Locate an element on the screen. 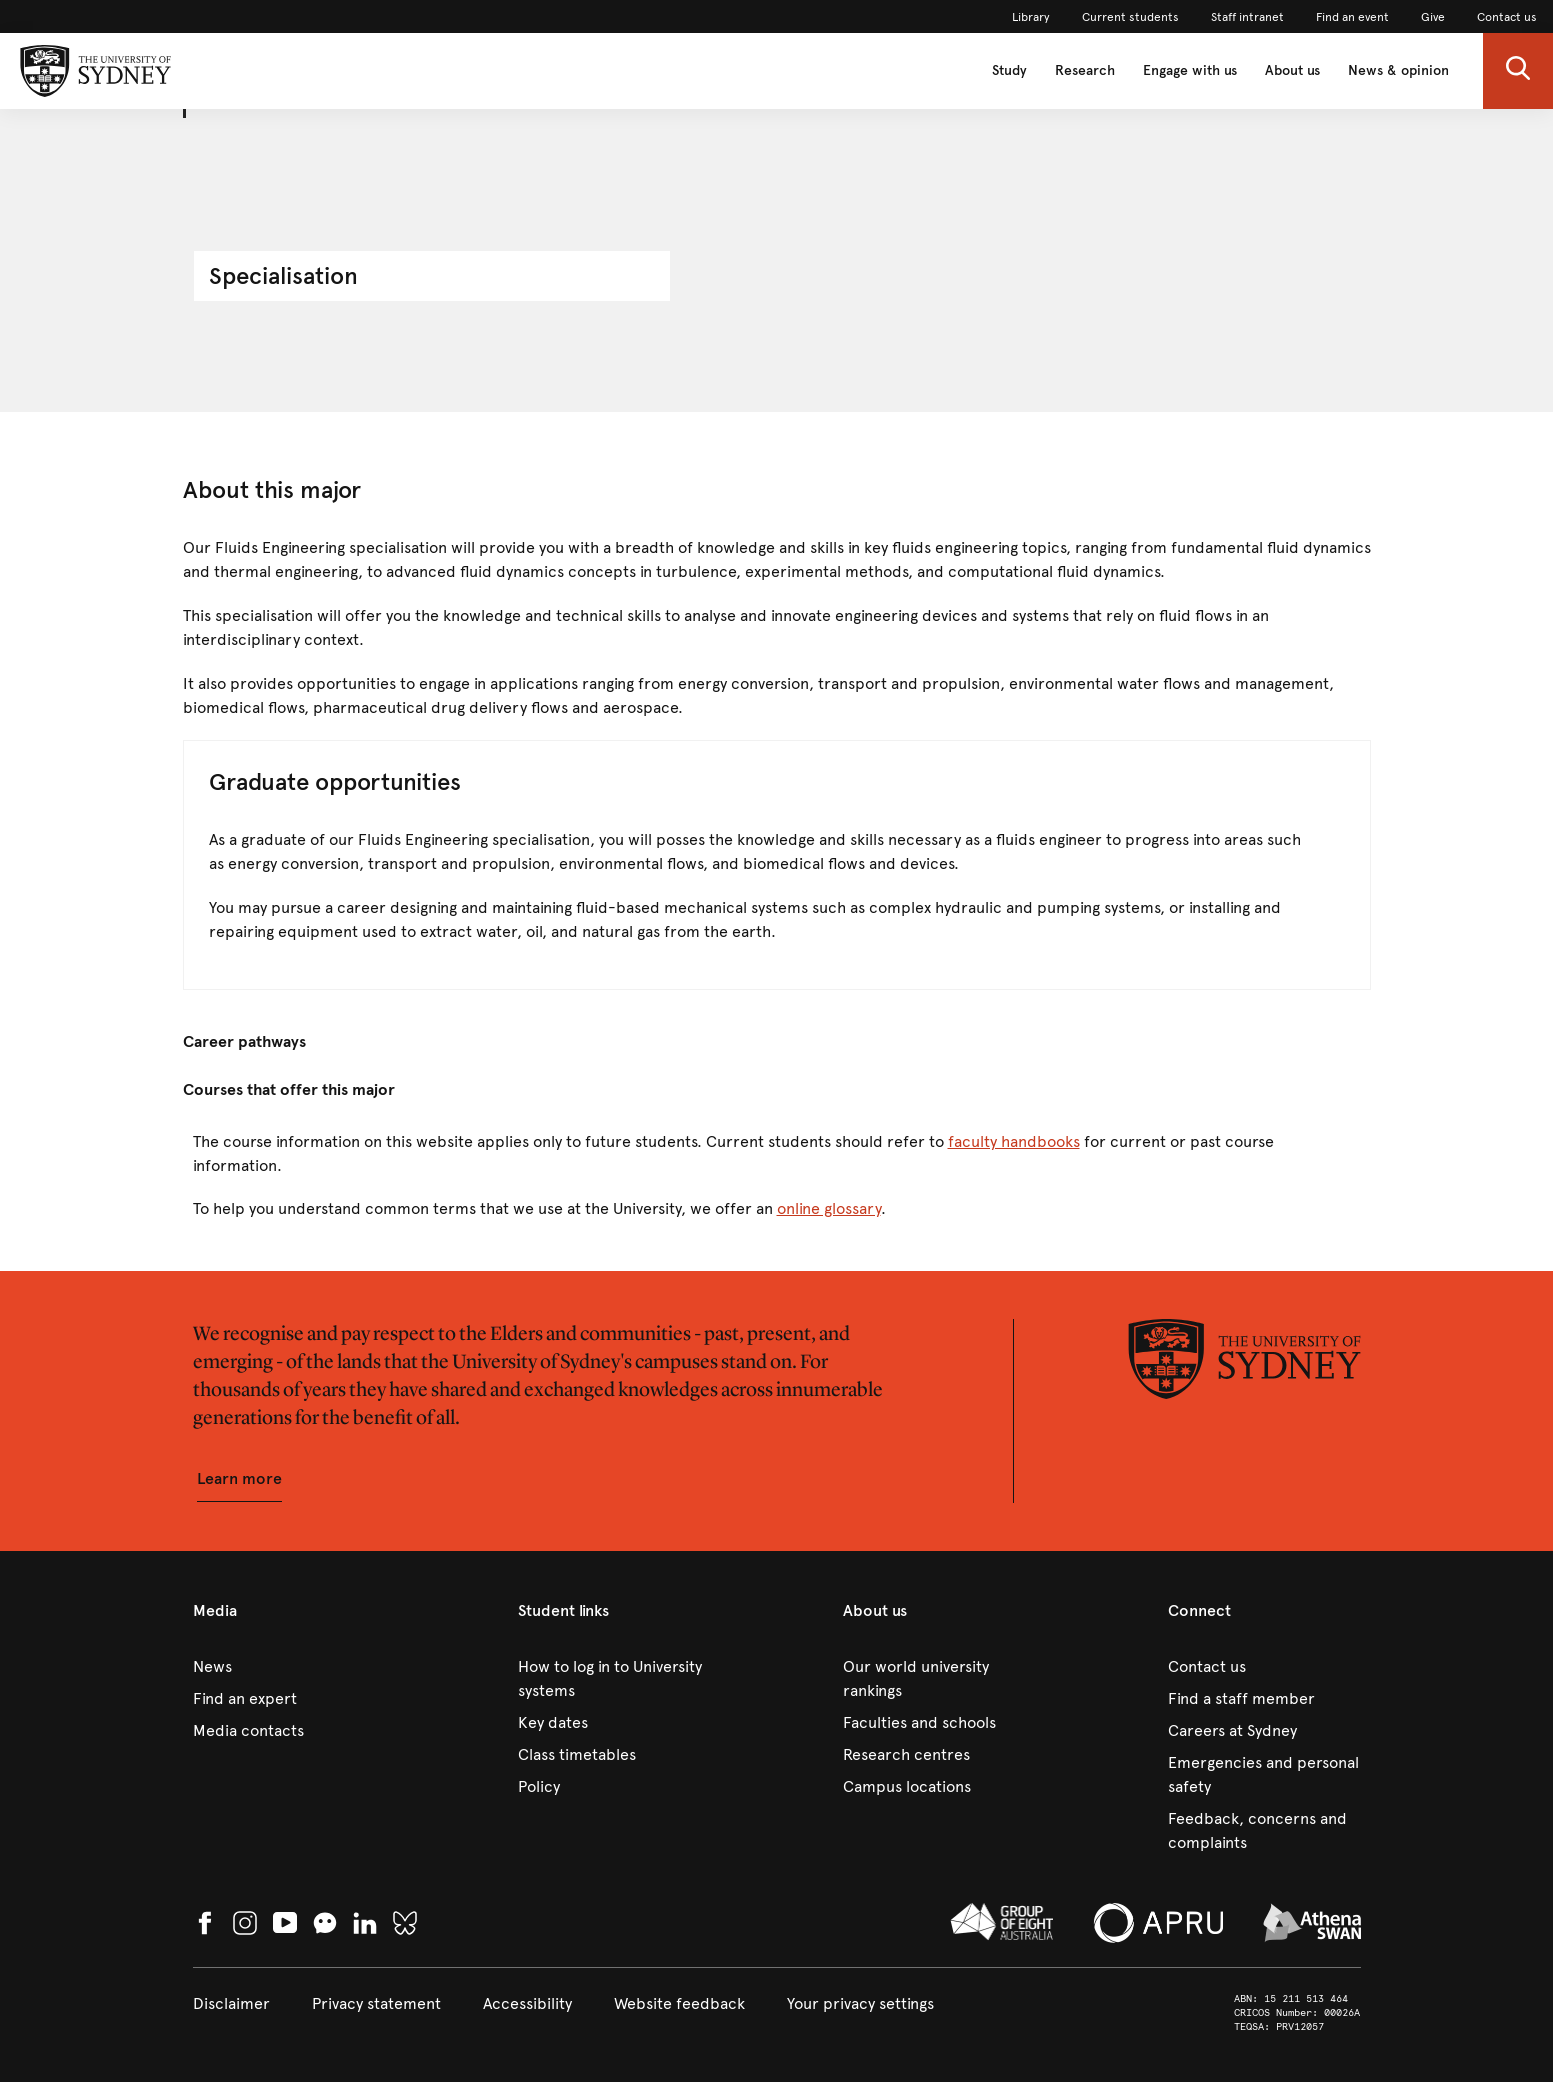 Image resolution: width=1553 pixels, height=2082 pixels. [button] is located at coordinates (1518, 71).